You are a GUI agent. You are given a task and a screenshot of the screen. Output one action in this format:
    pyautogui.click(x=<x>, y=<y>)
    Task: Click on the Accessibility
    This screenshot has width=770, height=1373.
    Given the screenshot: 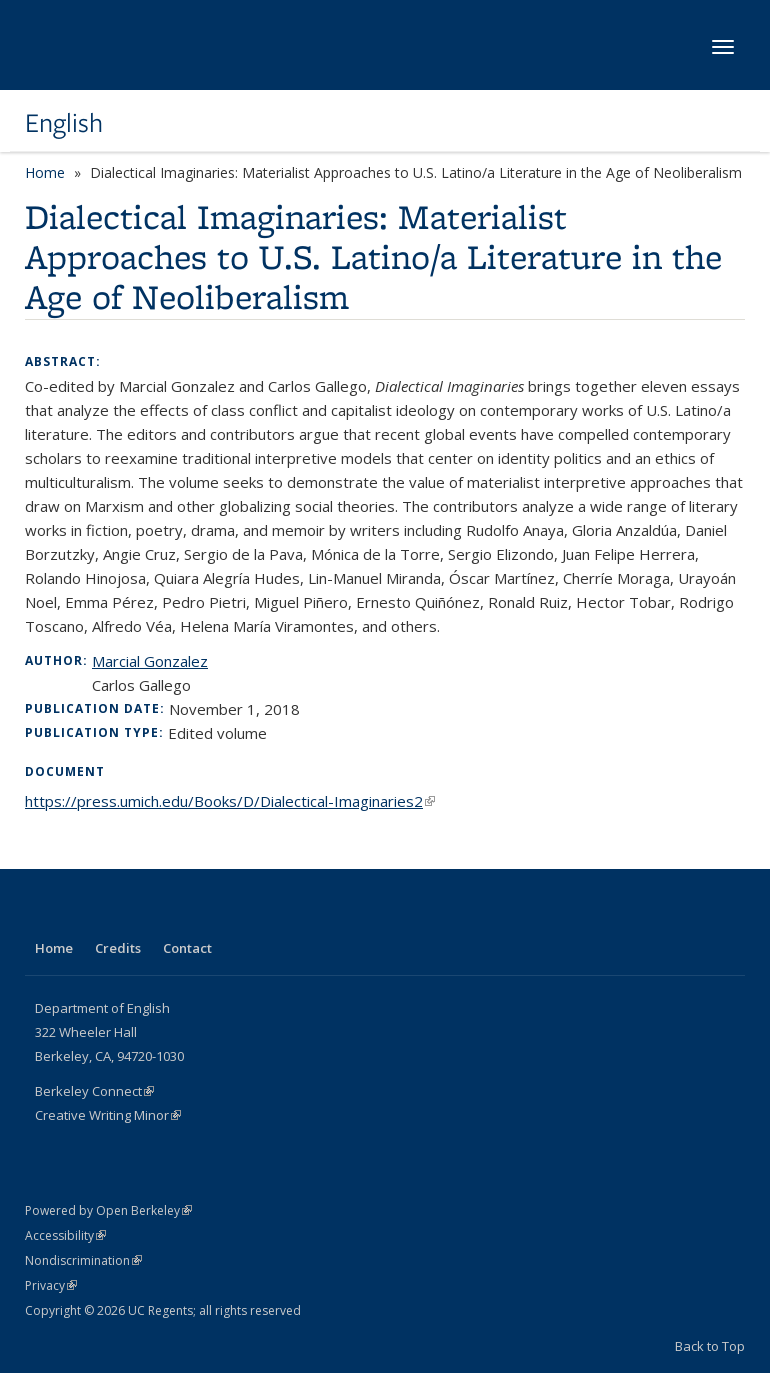 What is the action you would take?
    pyautogui.click(x=65, y=1235)
    